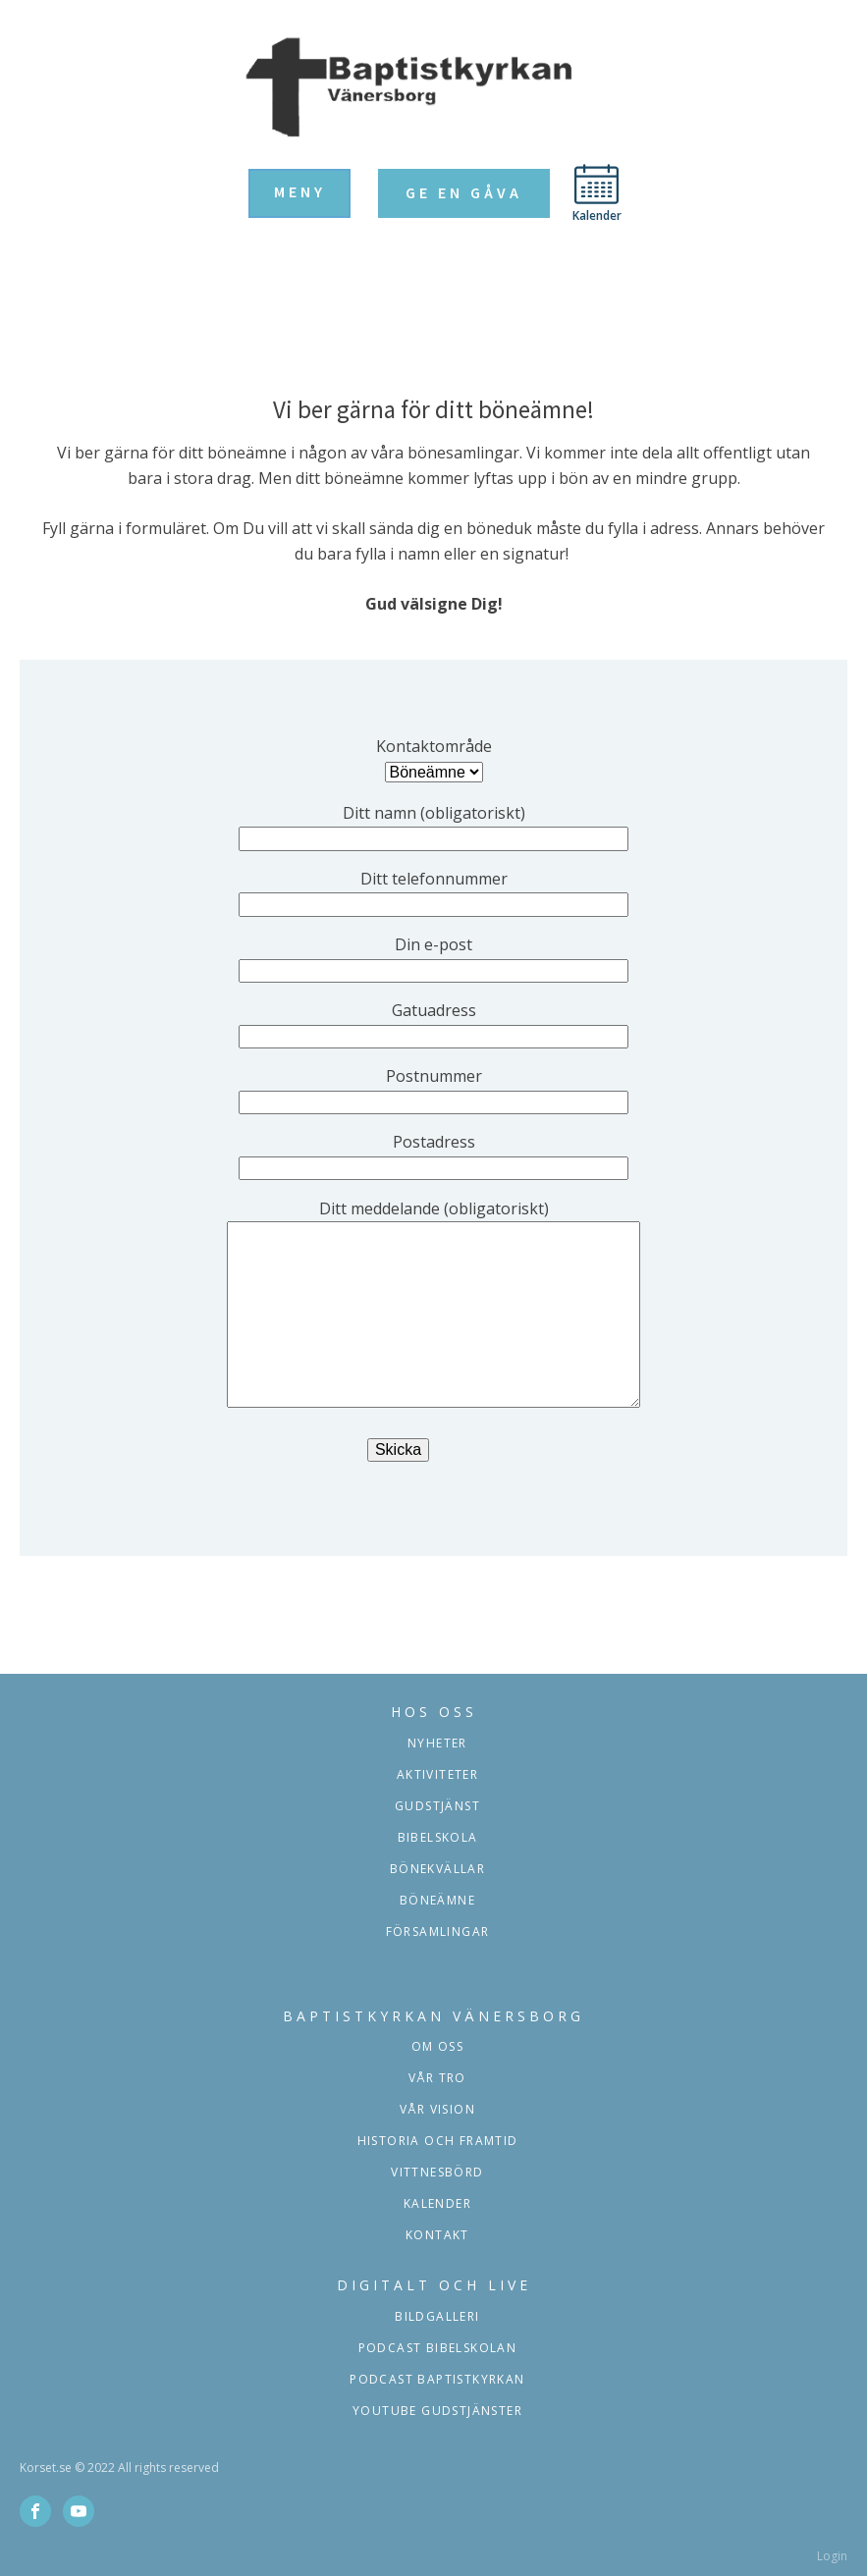 This screenshot has width=867, height=2576. What do you see at coordinates (437, 2203) in the screenshot?
I see `Kalender` at bounding box center [437, 2203].